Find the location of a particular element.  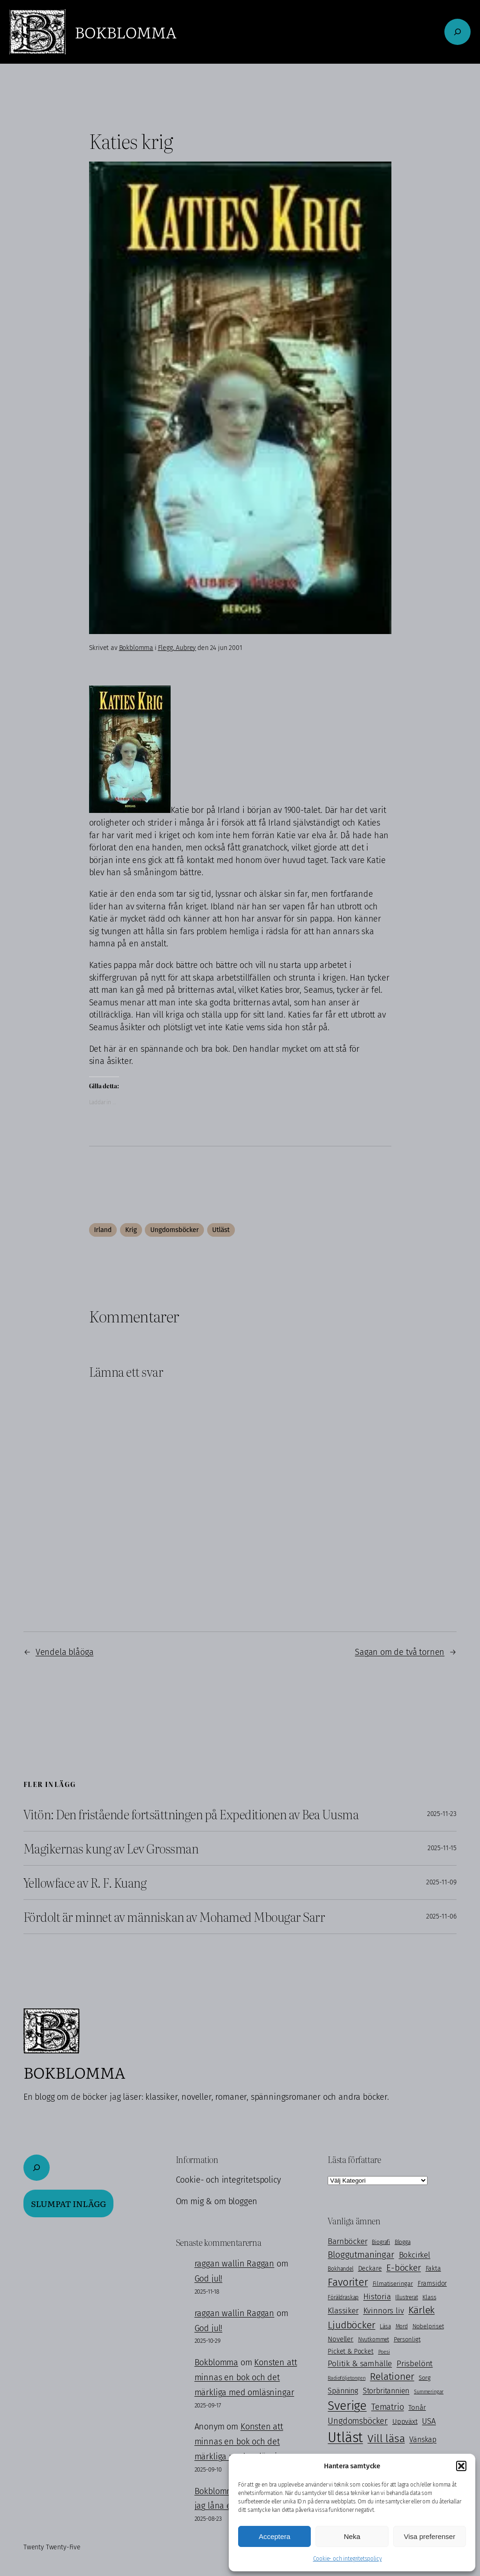

2025-11-23 is located at coordinates (442, 1814).